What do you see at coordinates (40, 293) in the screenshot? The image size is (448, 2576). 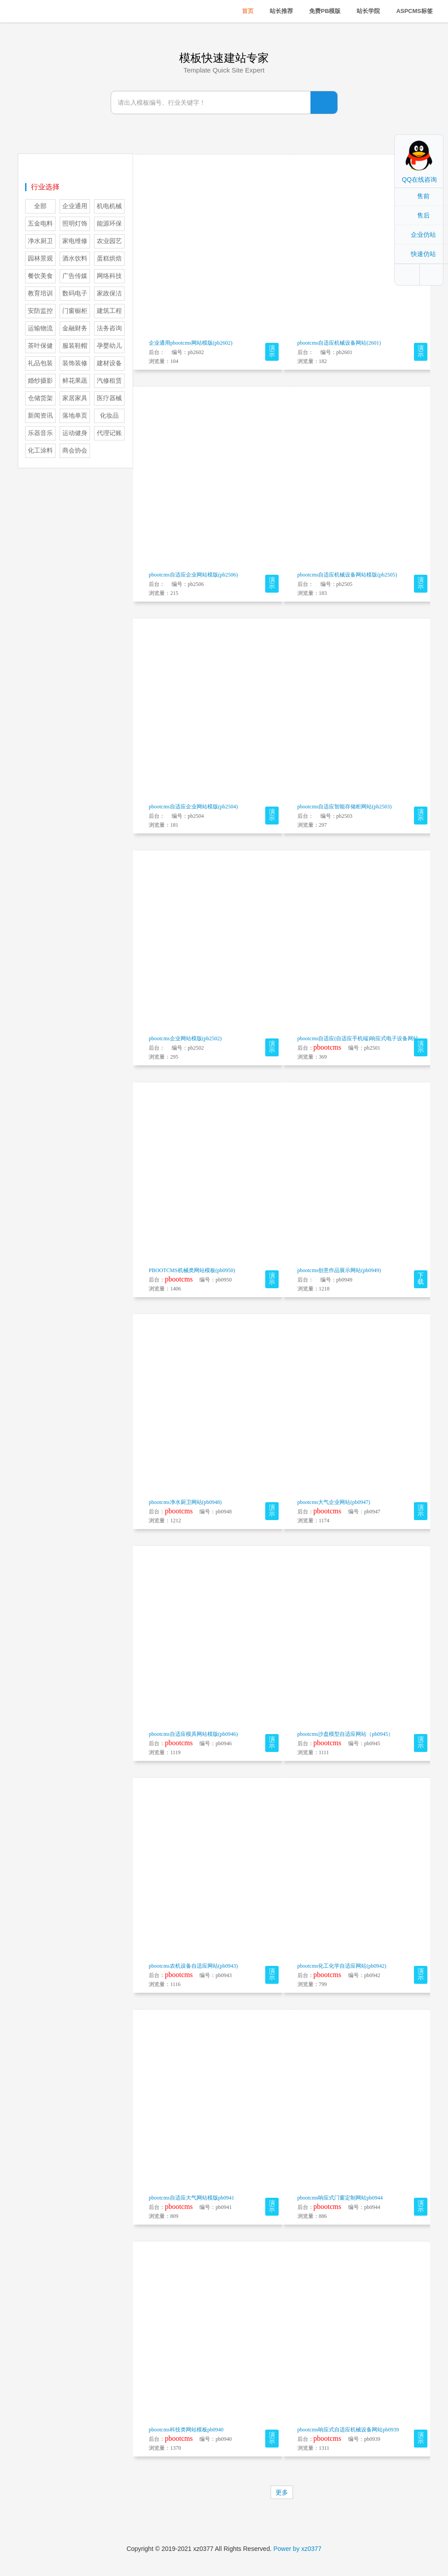 I see `教育培训` at bounding box center [40, 293].